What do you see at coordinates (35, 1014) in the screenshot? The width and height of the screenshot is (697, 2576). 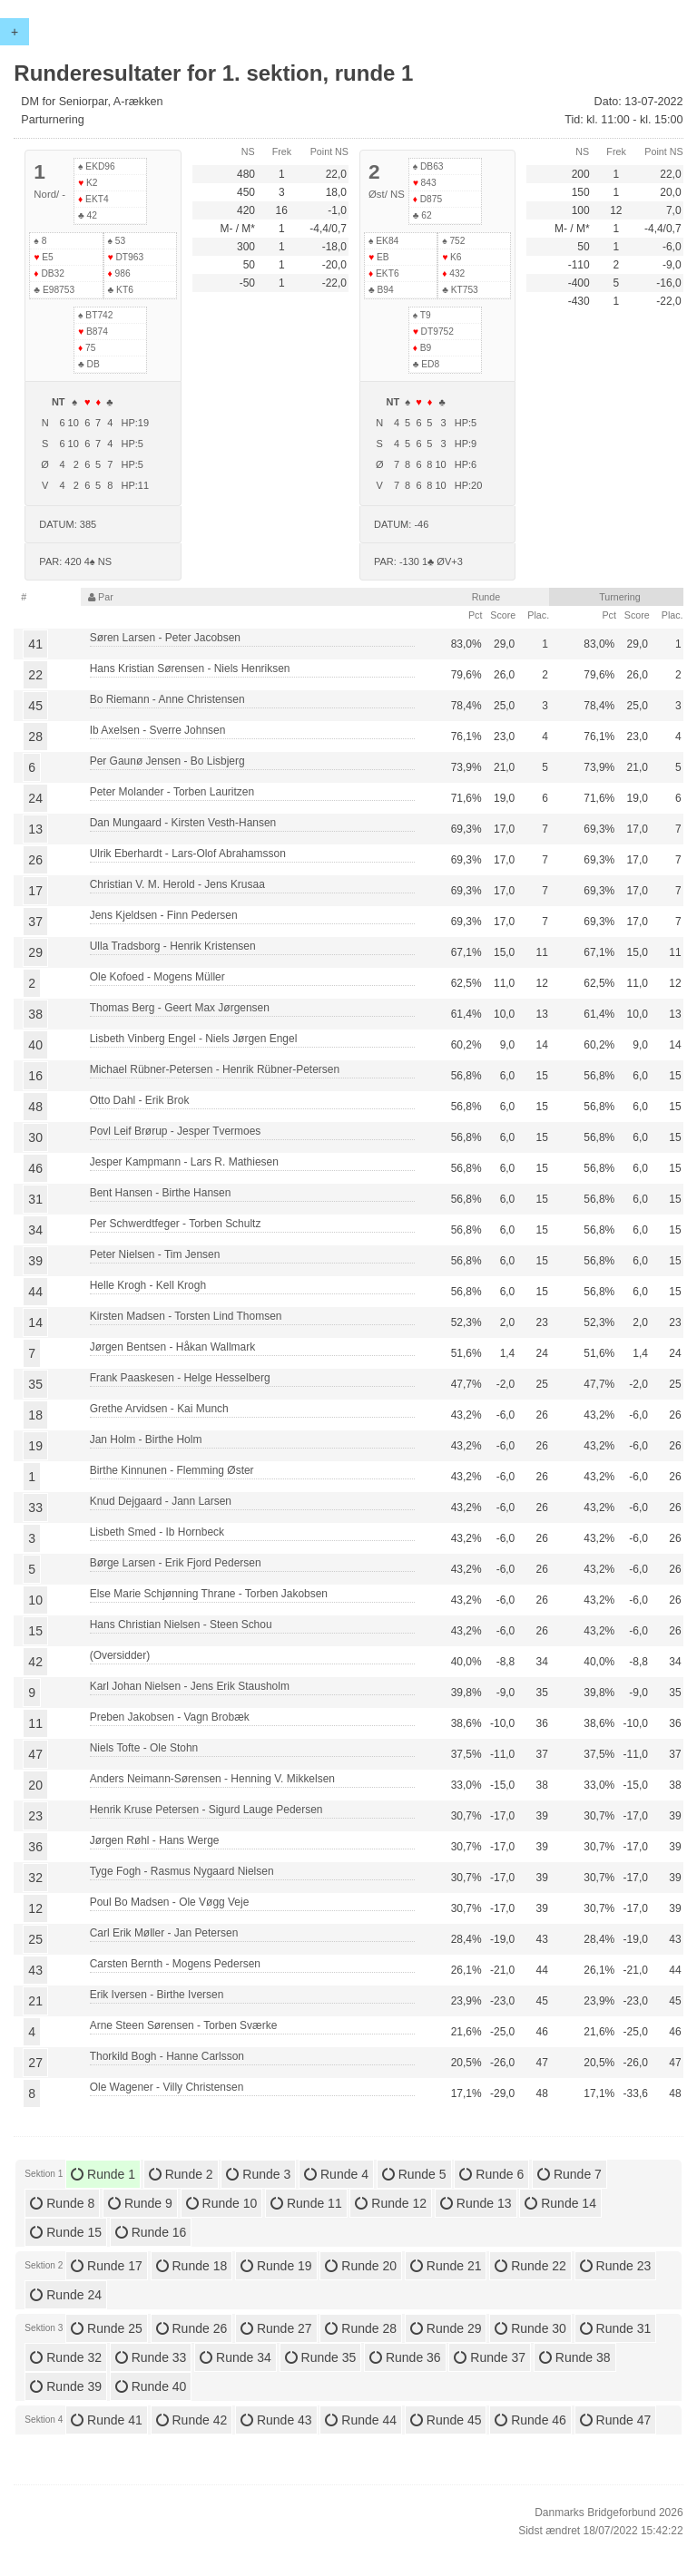 I see `38` at bounding box center [35, 1014].